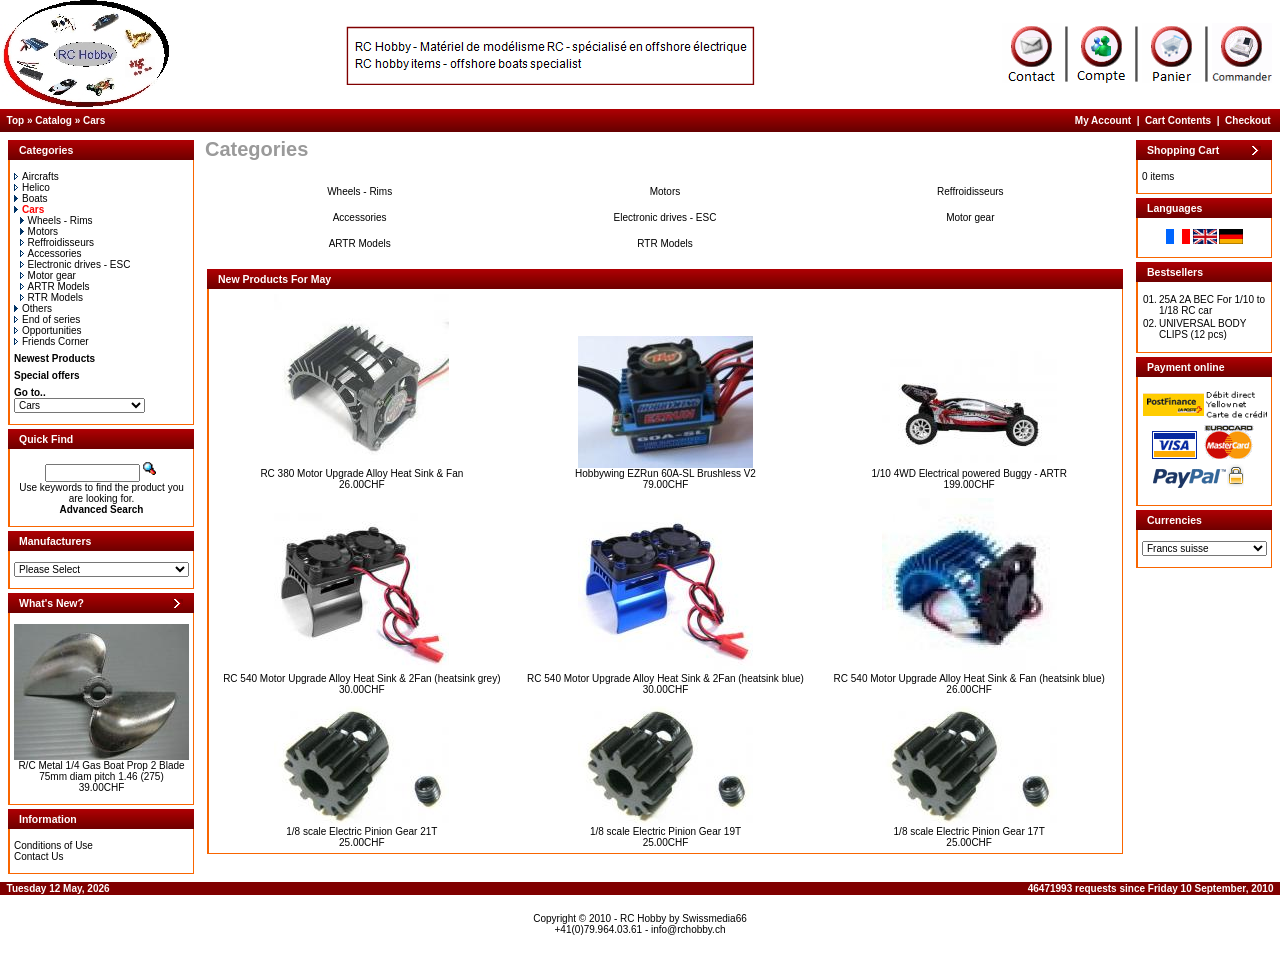 Image resolution: width=1280 pixels, height=953 pixels. Describe the element at coordinates (51, 253) in the screenshot. I see `Accessories` at that location.